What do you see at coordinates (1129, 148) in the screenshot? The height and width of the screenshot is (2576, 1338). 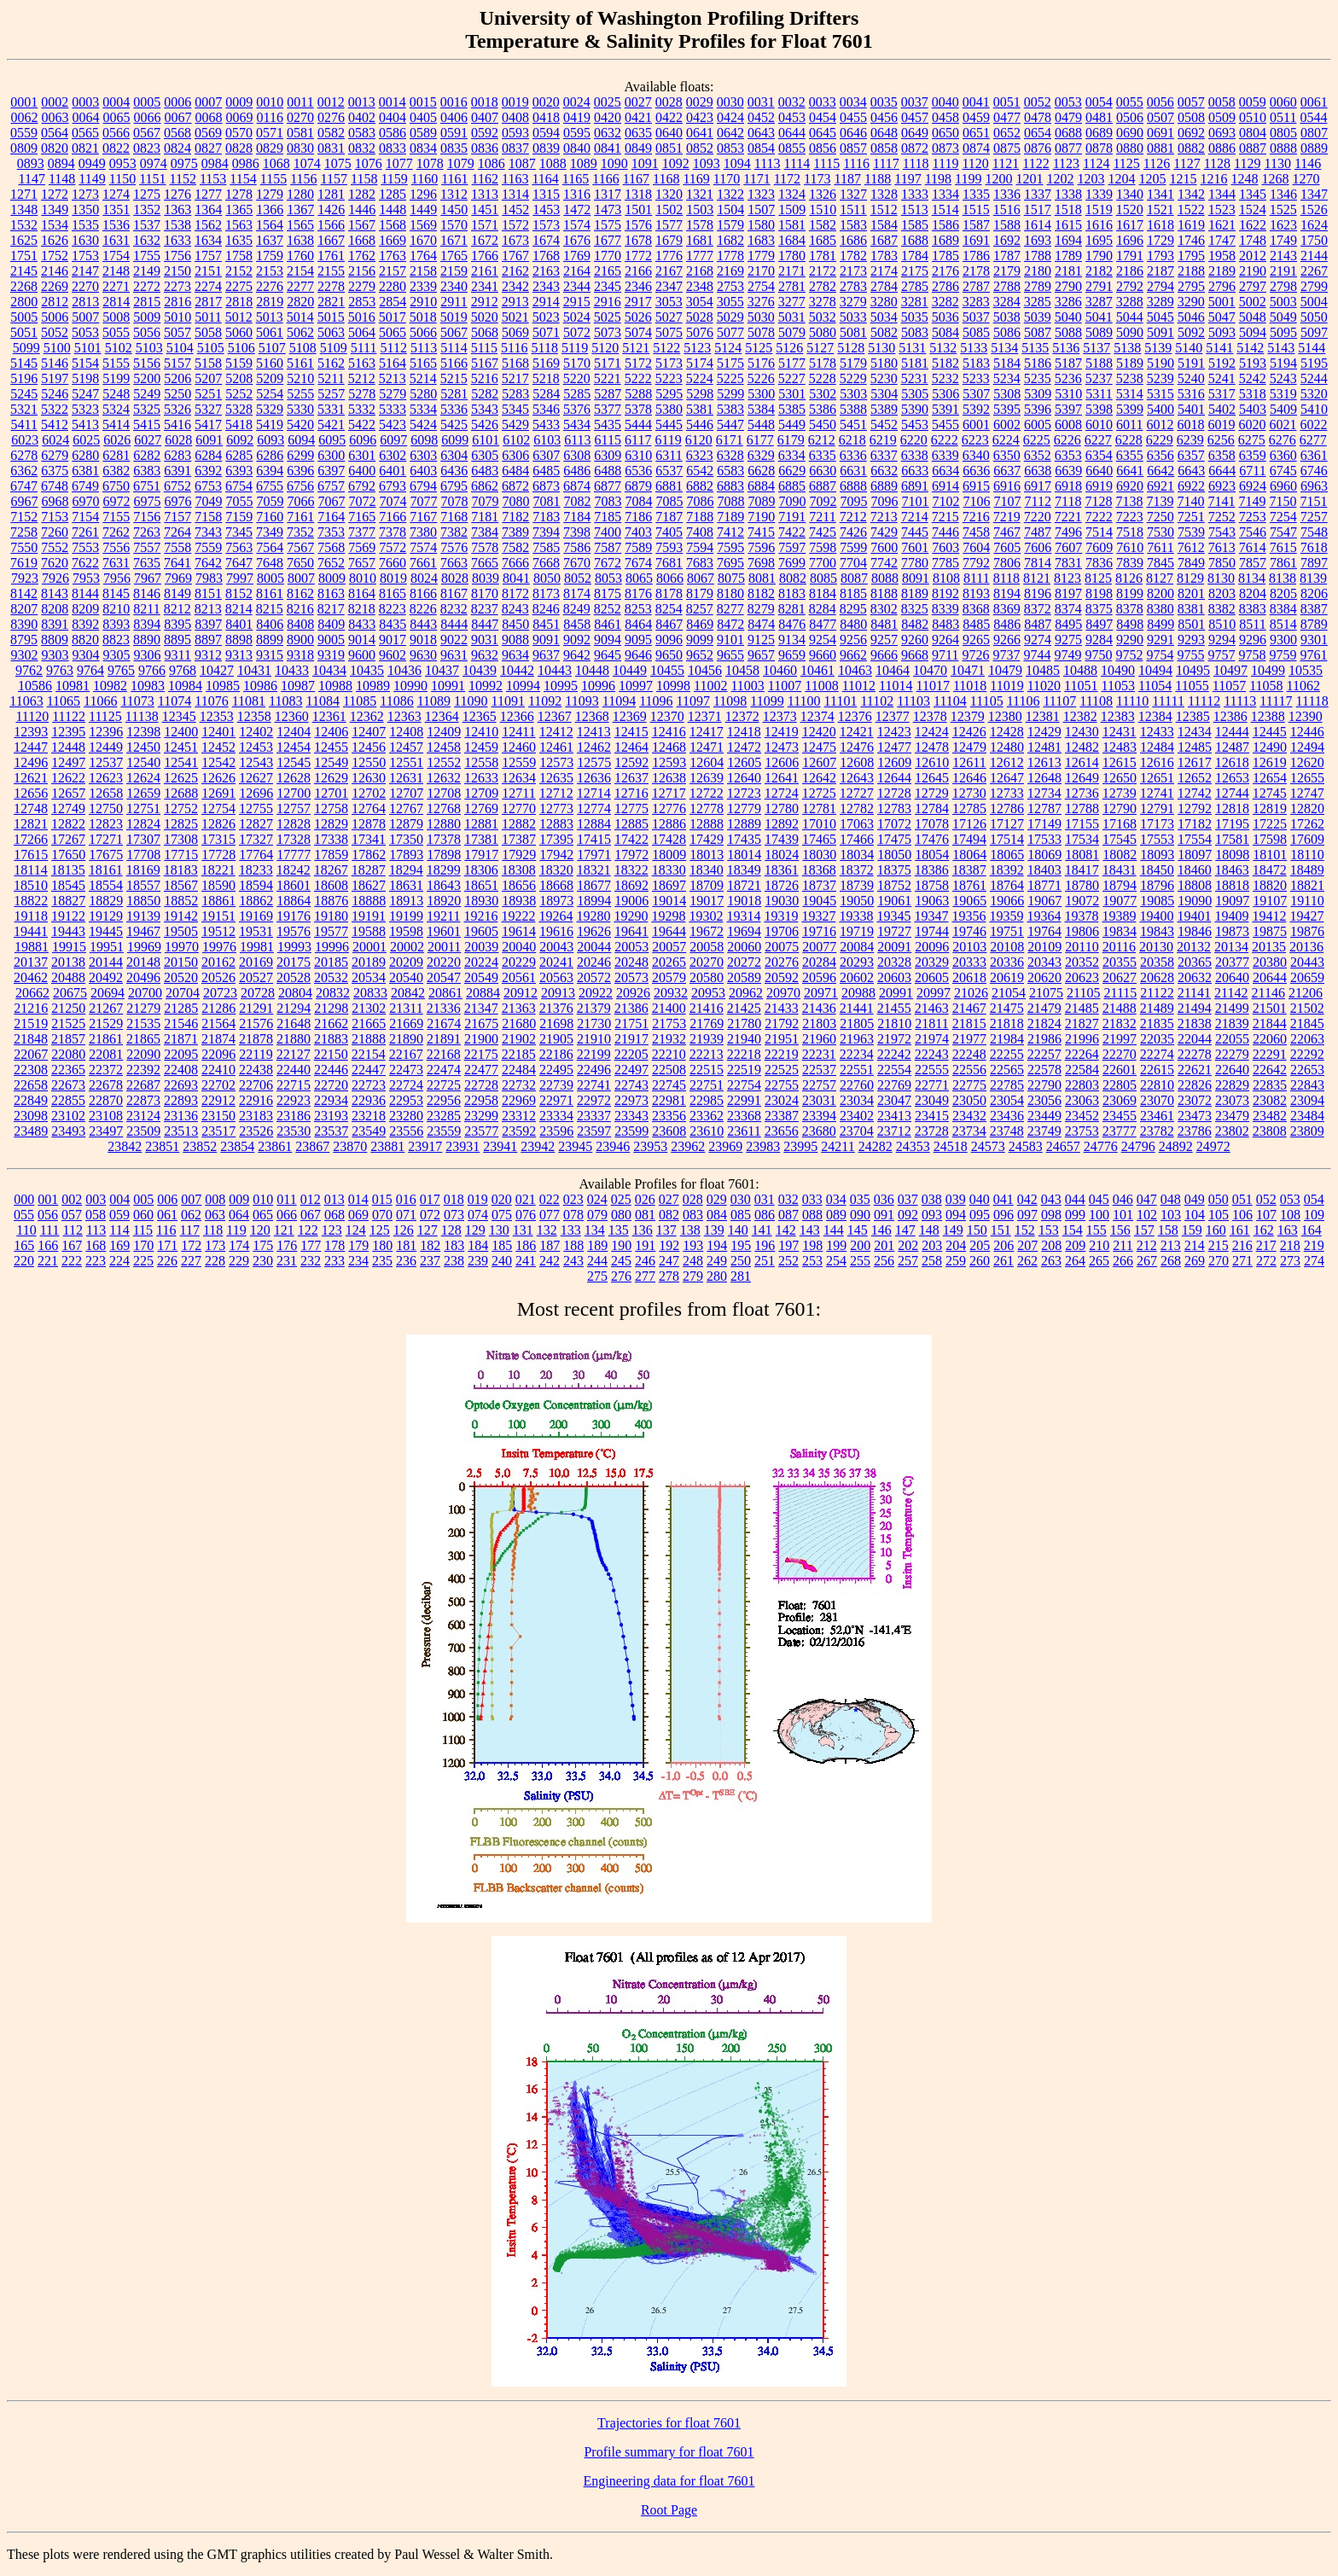 I see `0880` at bounding box center [1129, 148].